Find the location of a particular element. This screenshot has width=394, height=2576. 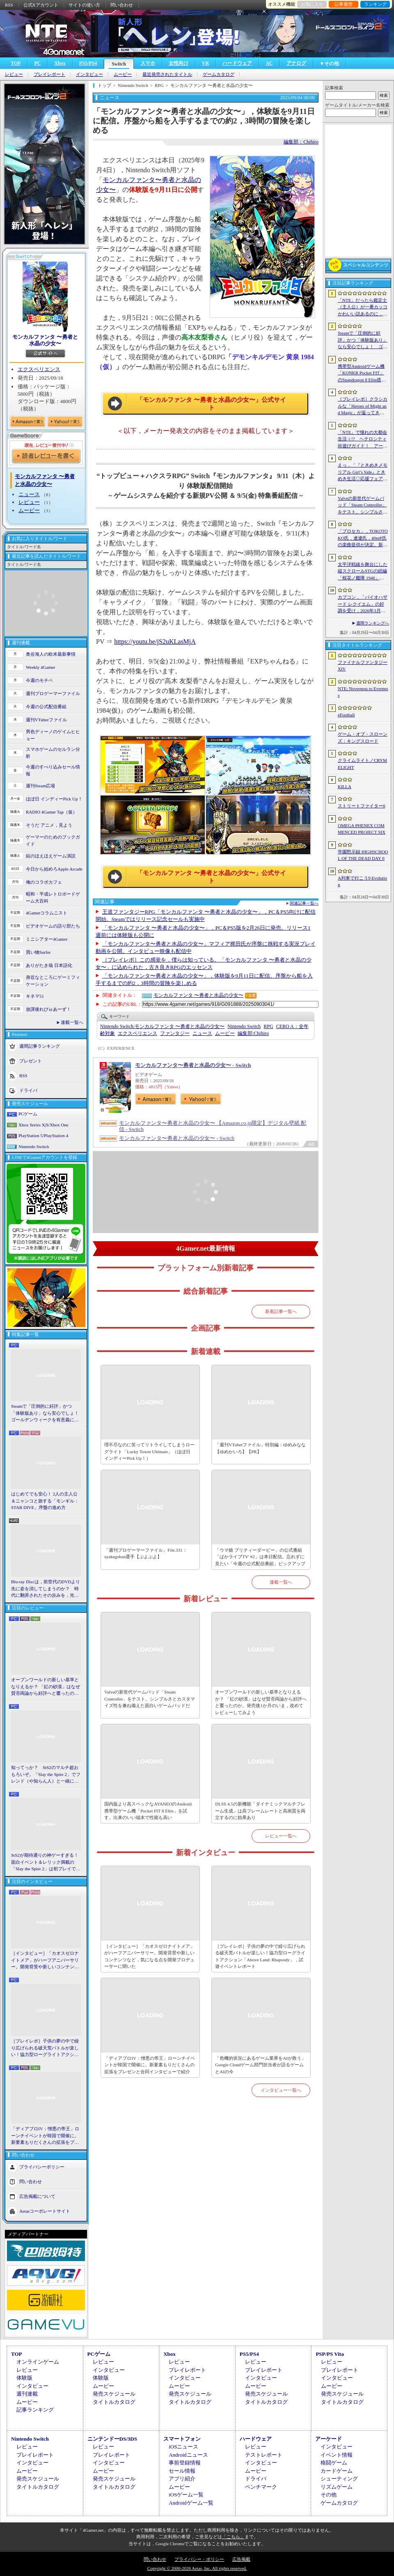

格闘ゲーム is located at coordinates (334, 2463).